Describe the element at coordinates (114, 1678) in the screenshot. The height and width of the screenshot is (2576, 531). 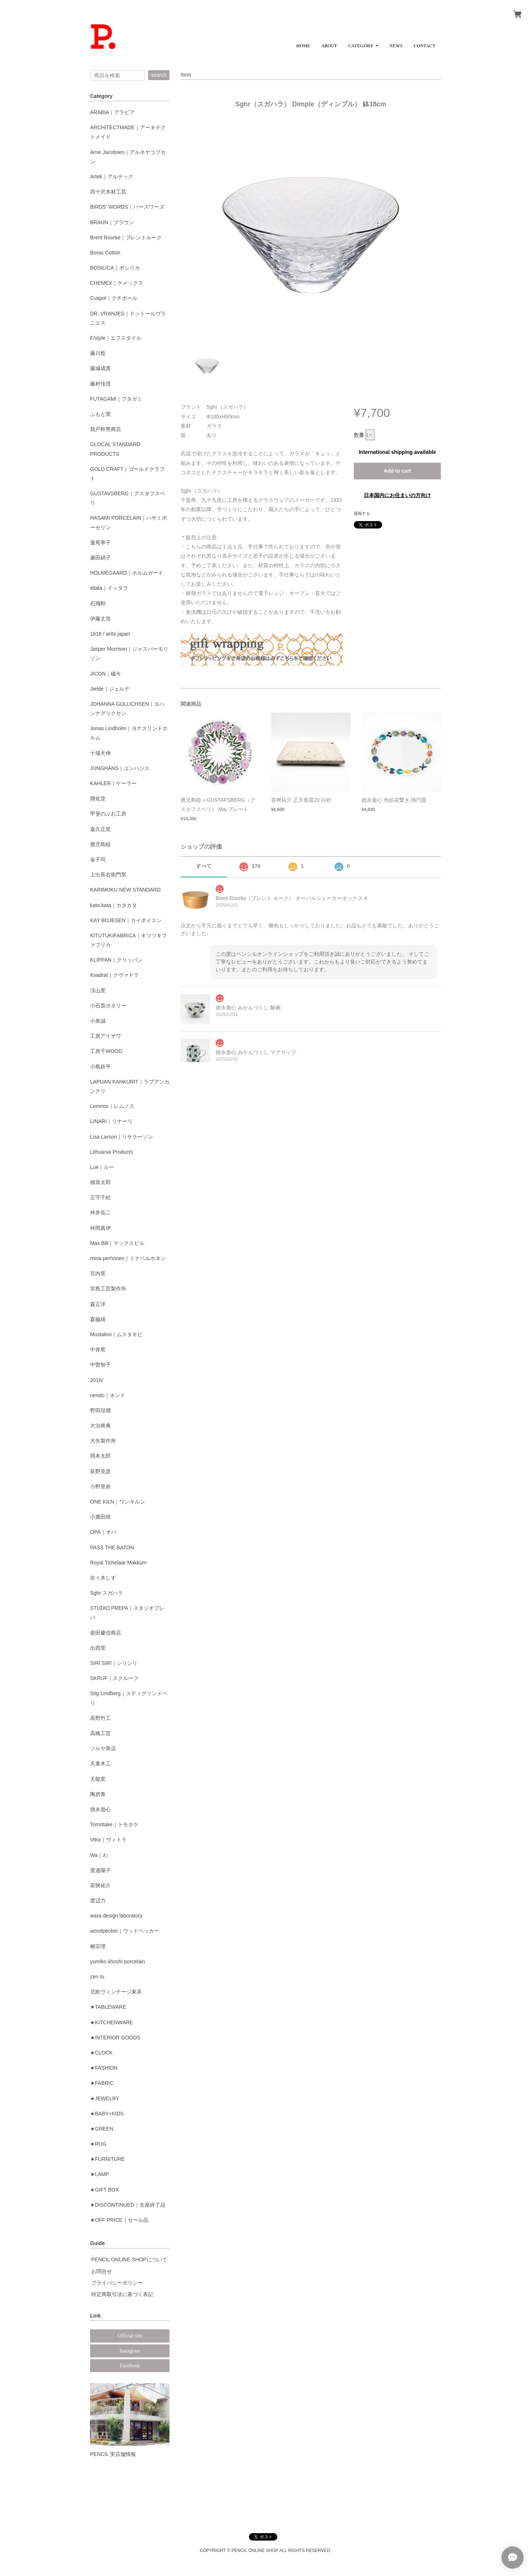
I see `SKRUF｜スクルーフ` at that location.